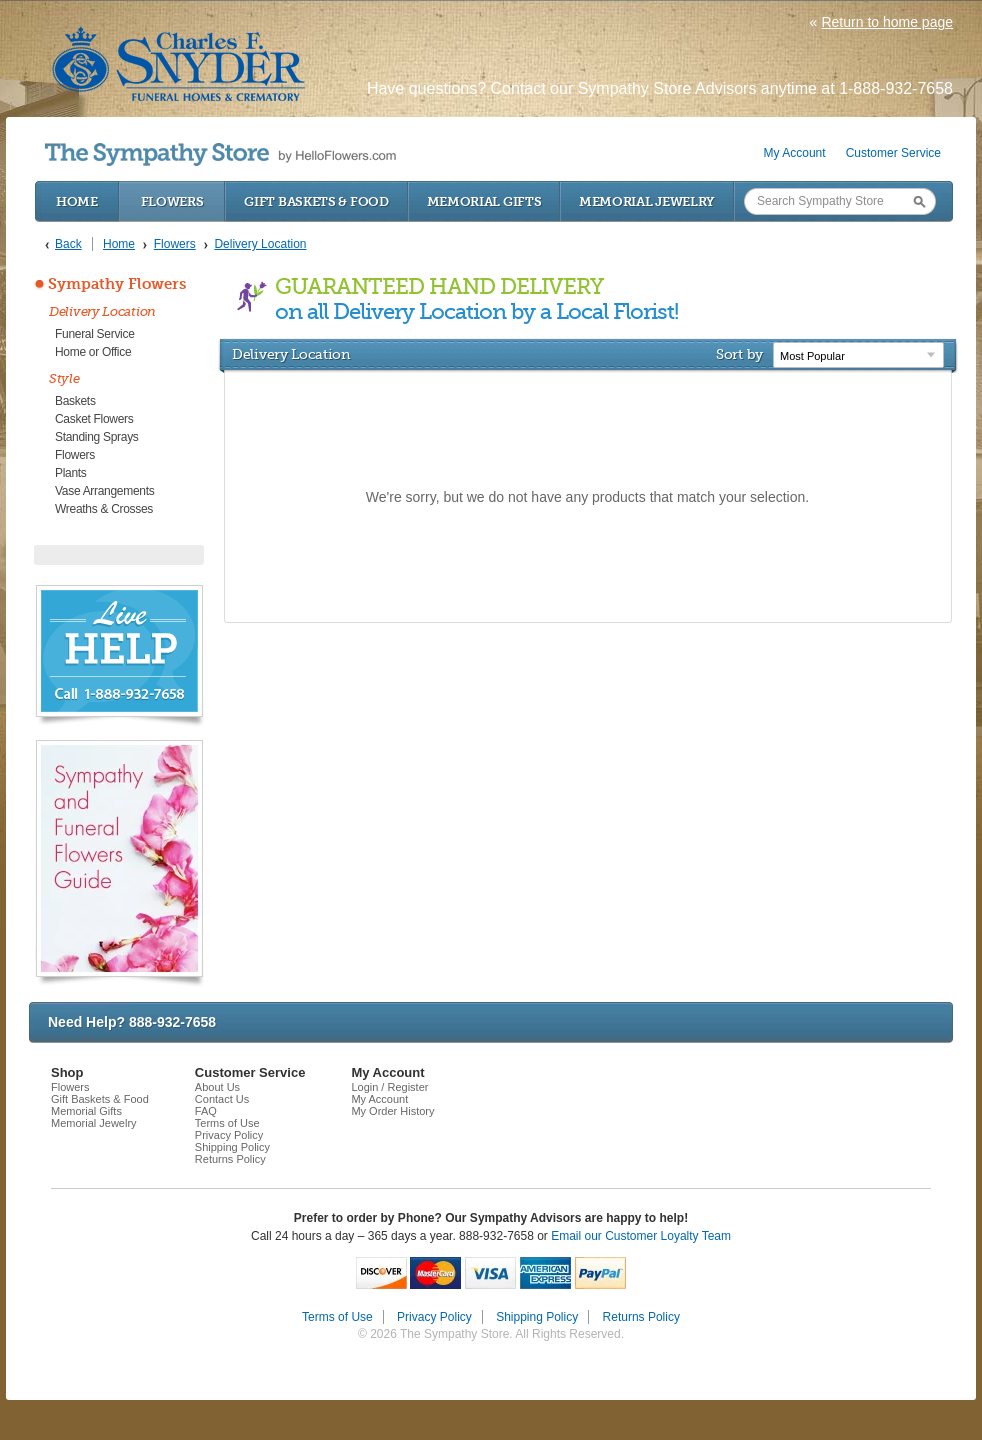  I want to click on Contact Us, so click(222, 1099).